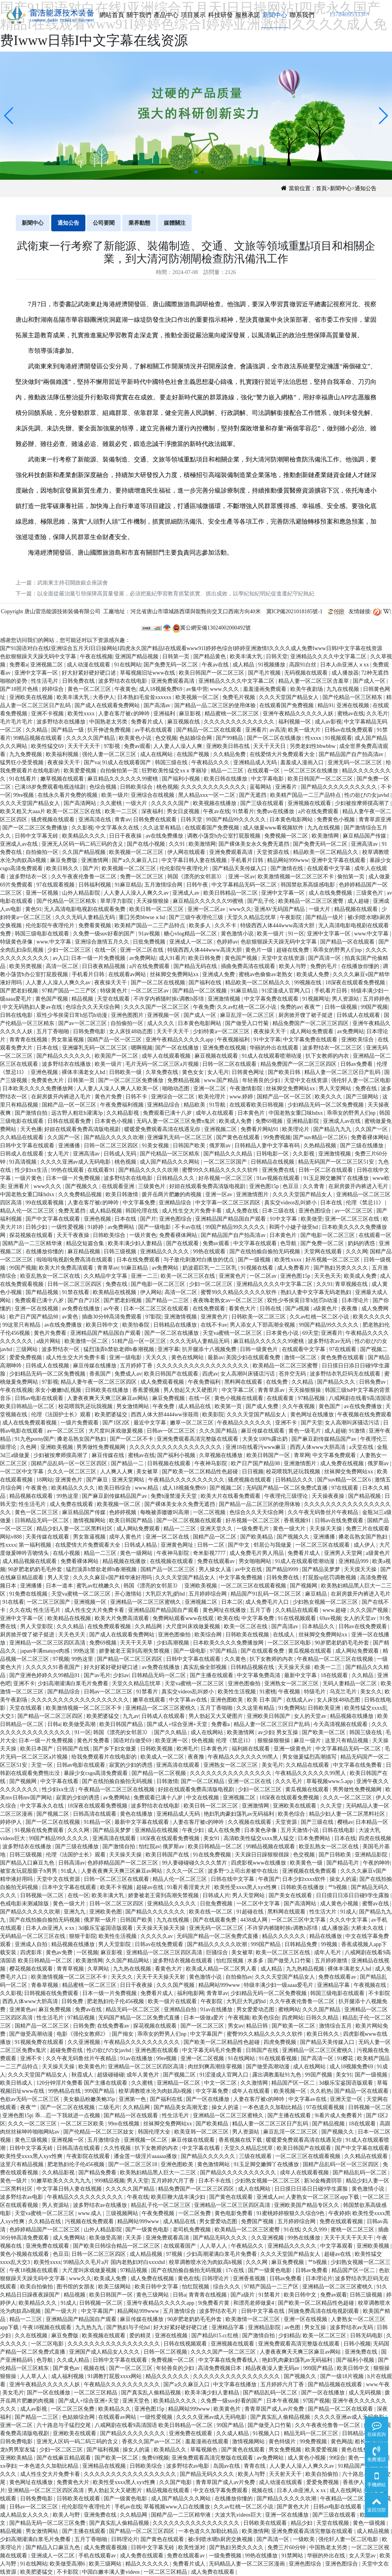  I want to click on 精品一二三区, so click(228, 771).